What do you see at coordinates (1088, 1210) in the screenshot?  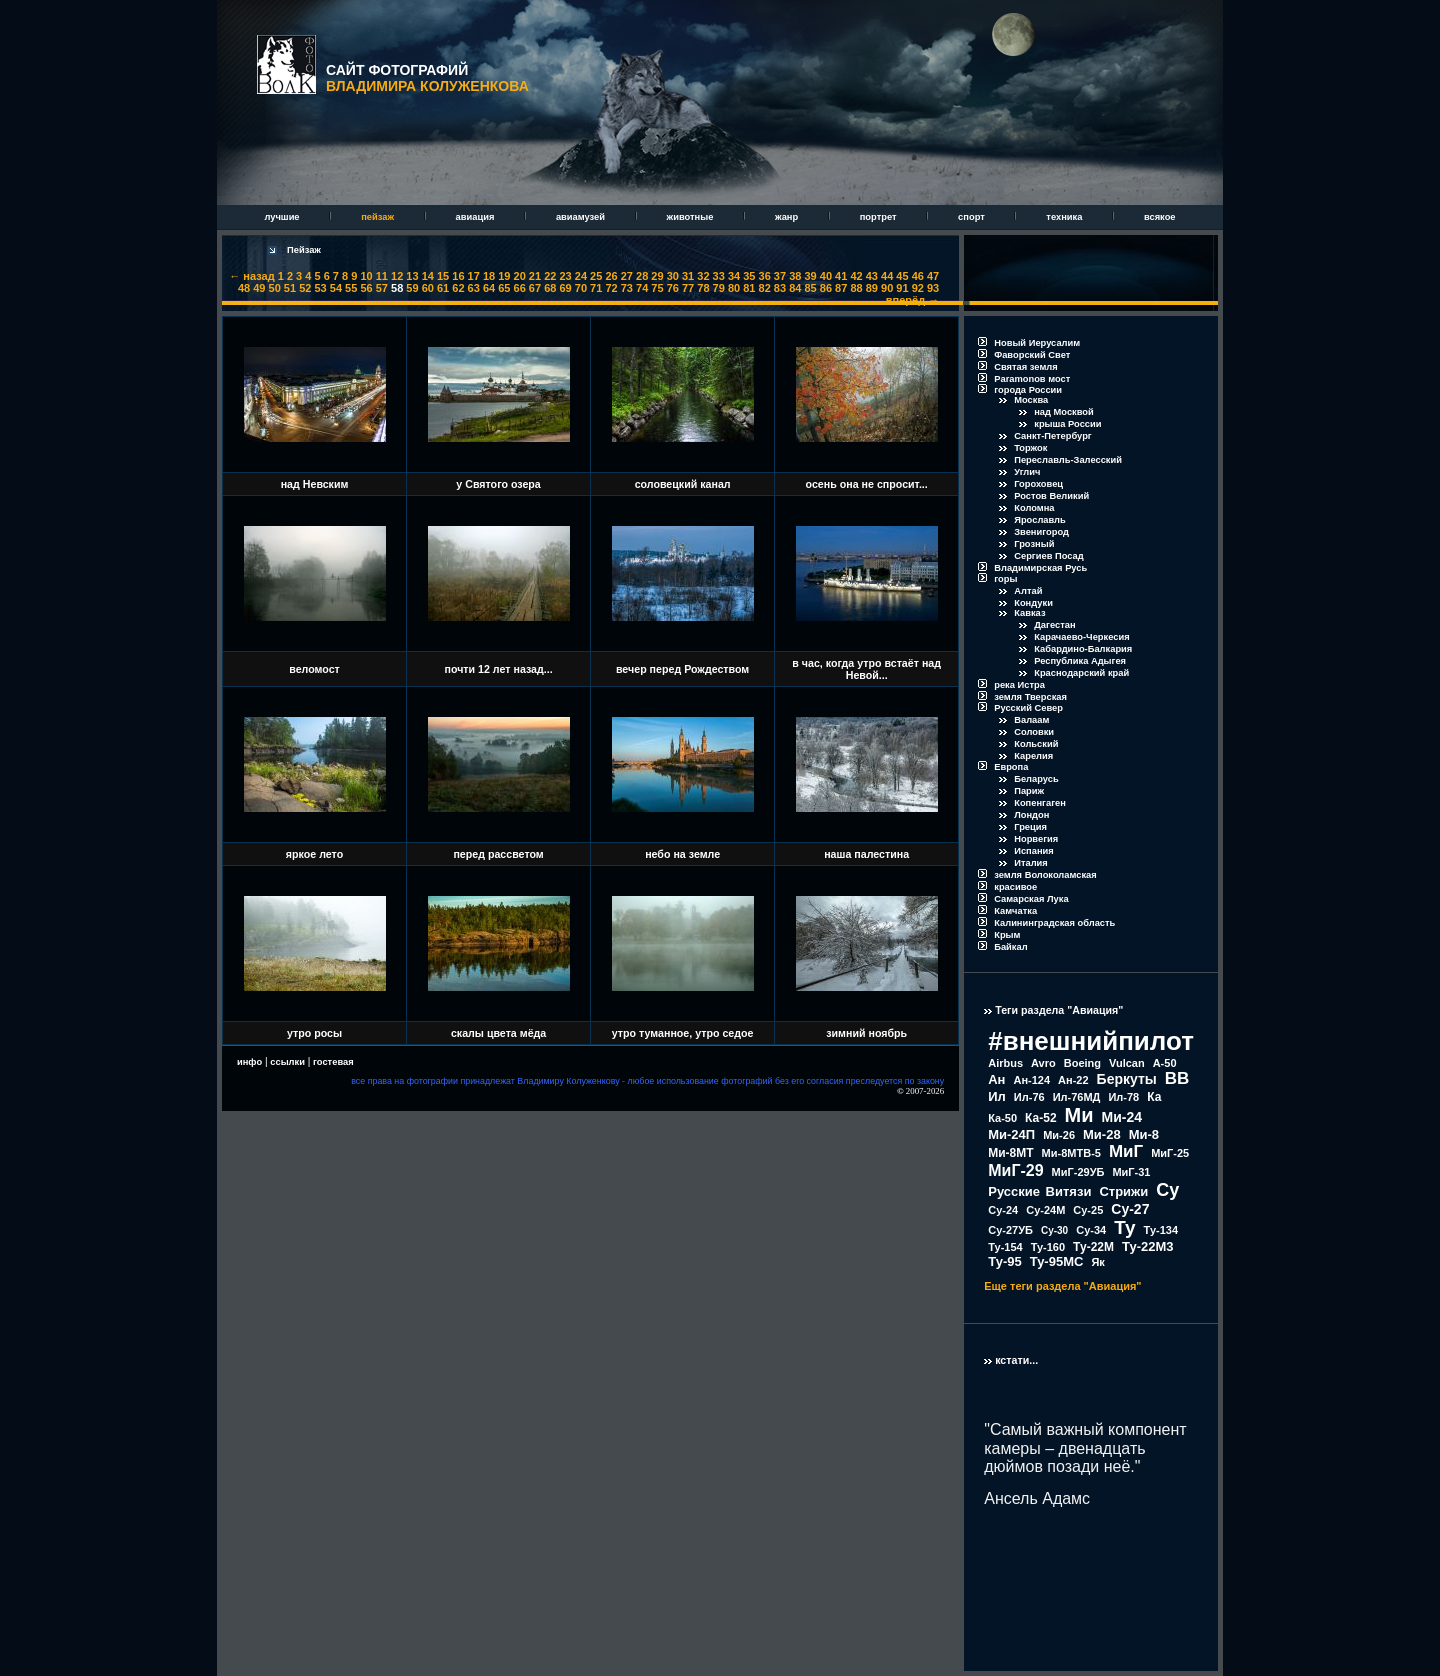 I see `Су-25` at bounding box center [1088, 1210].